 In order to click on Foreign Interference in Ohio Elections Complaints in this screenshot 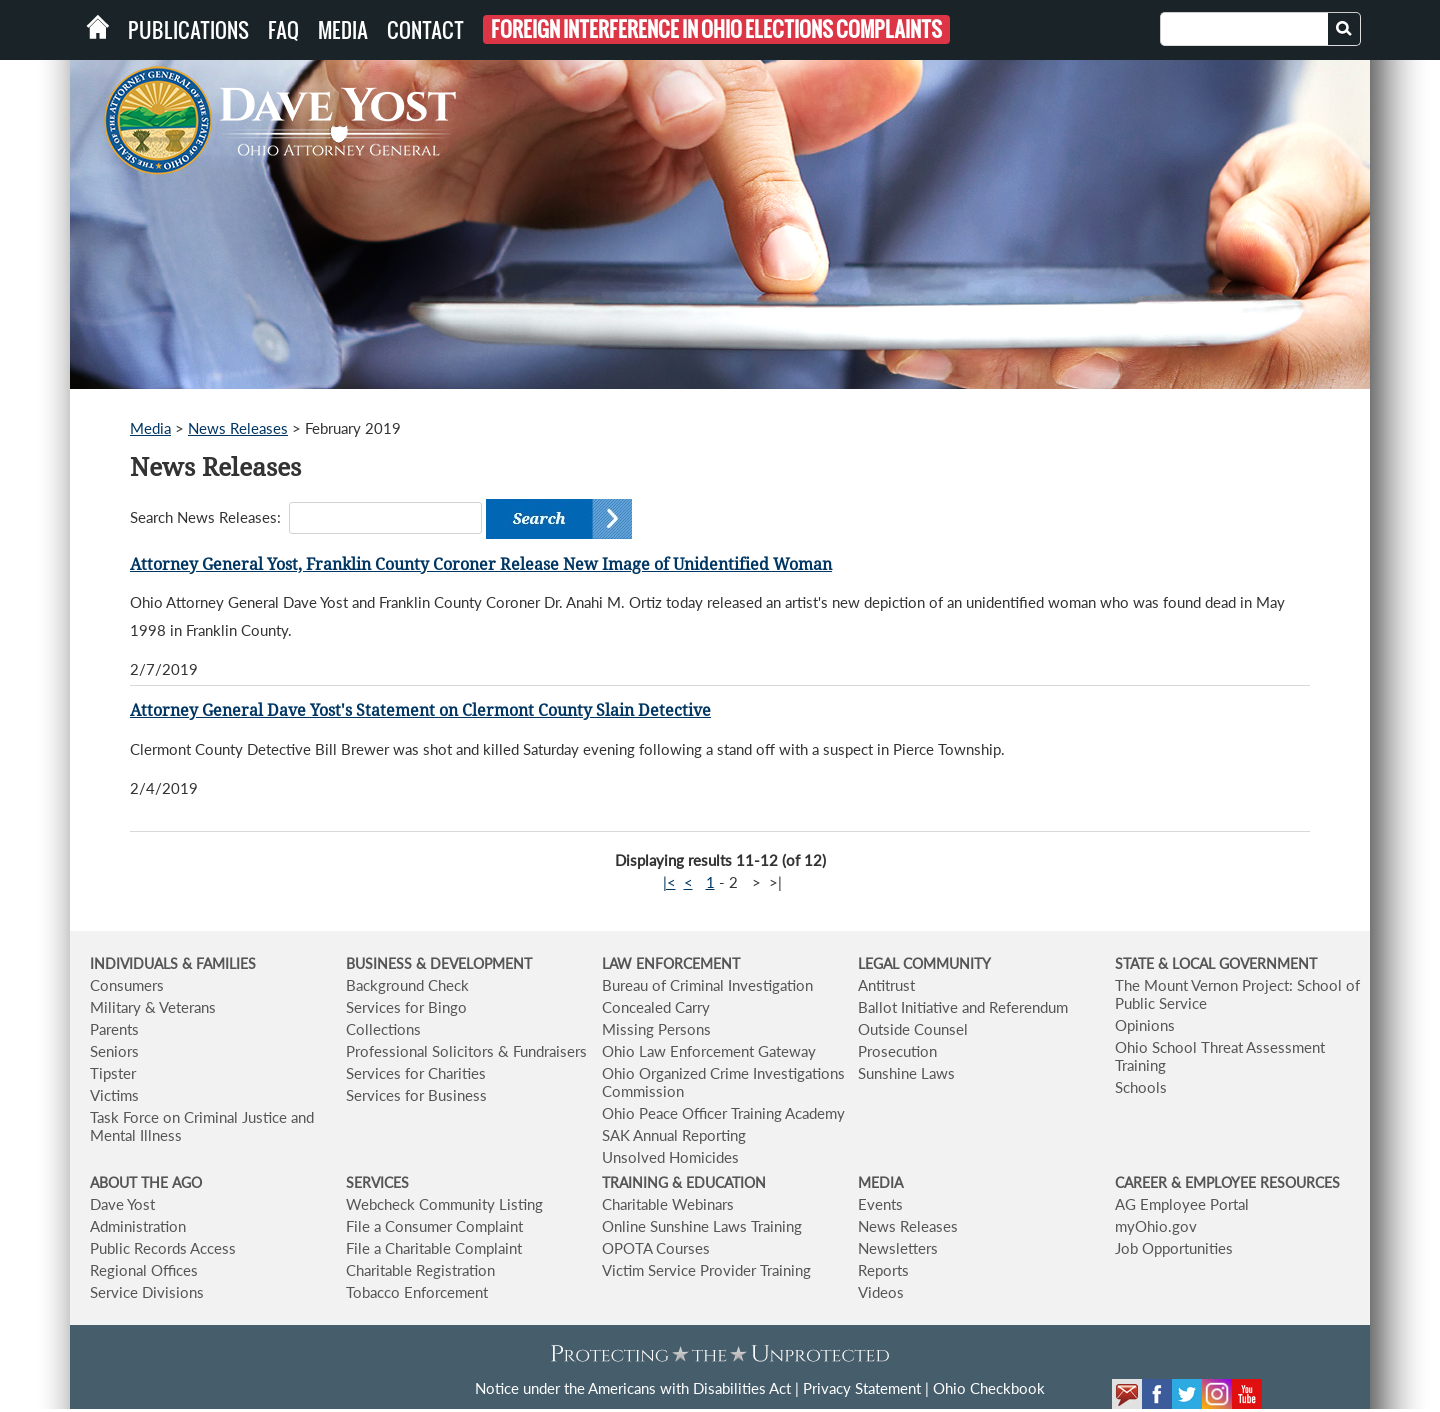, I will do `click(716, 29)`.